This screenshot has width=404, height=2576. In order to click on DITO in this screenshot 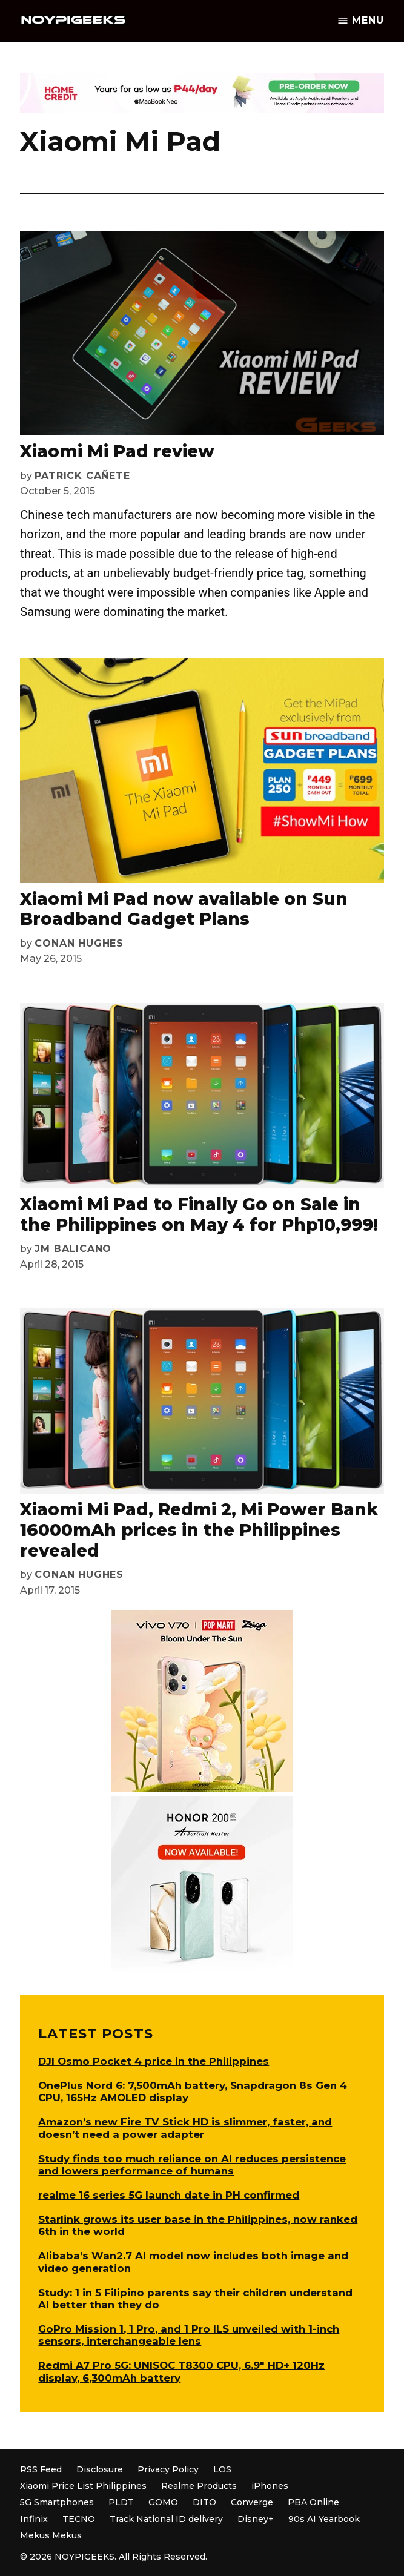, I will do `click(204, 2502)`.